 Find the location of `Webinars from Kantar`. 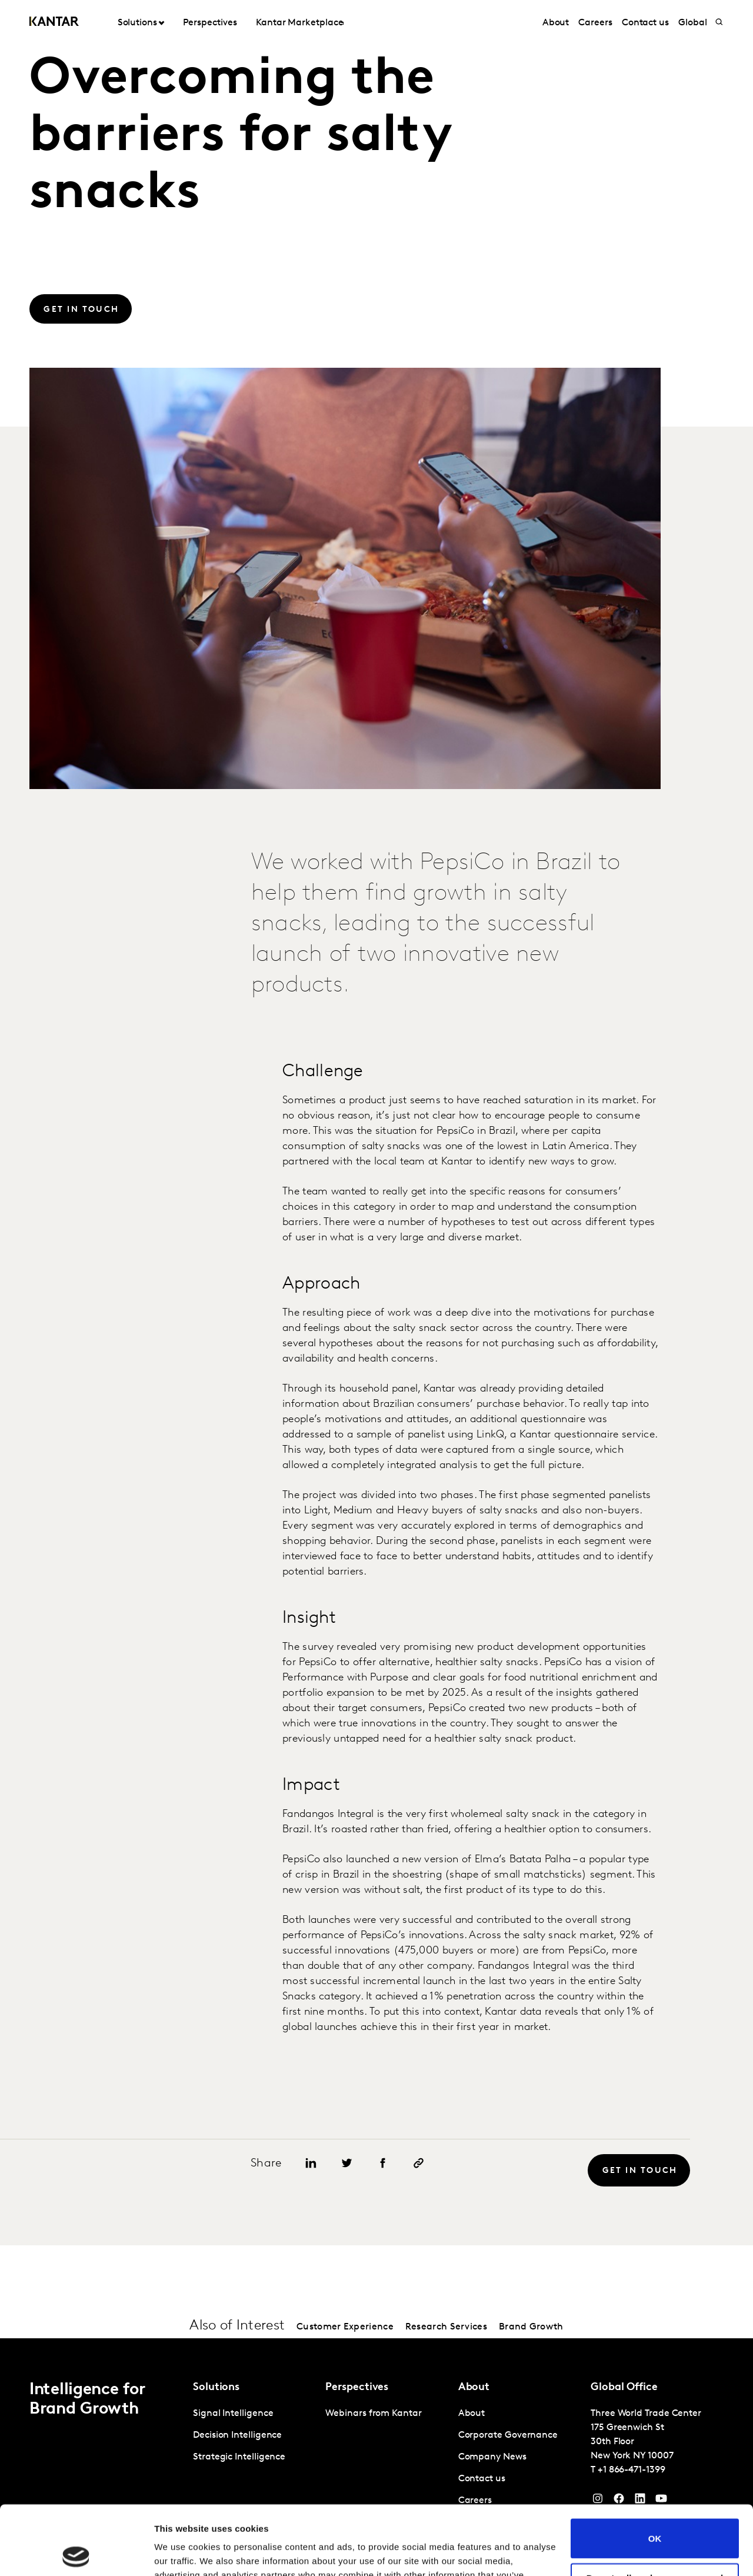

Webinars from Kantar is located at coordinates (373, 2413).